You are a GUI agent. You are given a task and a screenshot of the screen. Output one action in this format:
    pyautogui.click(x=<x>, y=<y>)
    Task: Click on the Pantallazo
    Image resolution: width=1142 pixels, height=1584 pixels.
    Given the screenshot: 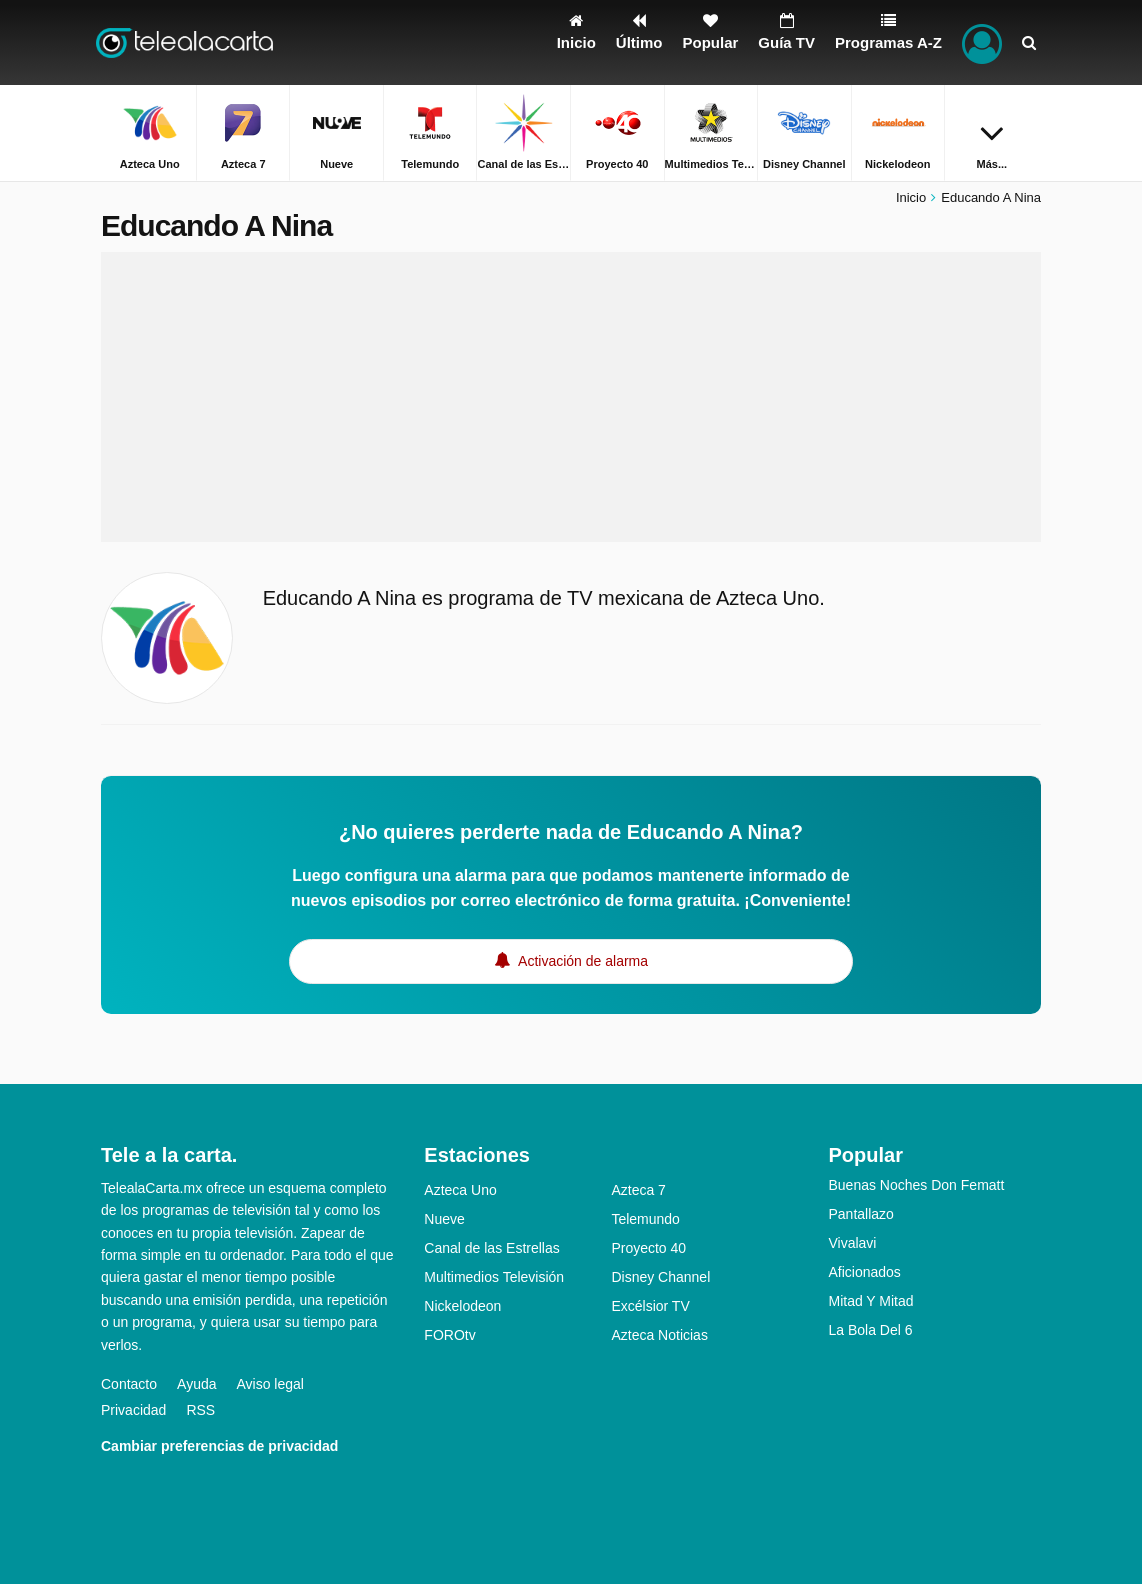 What is the action you would take?
    pyautogui.click(x=860, y=1214)
    